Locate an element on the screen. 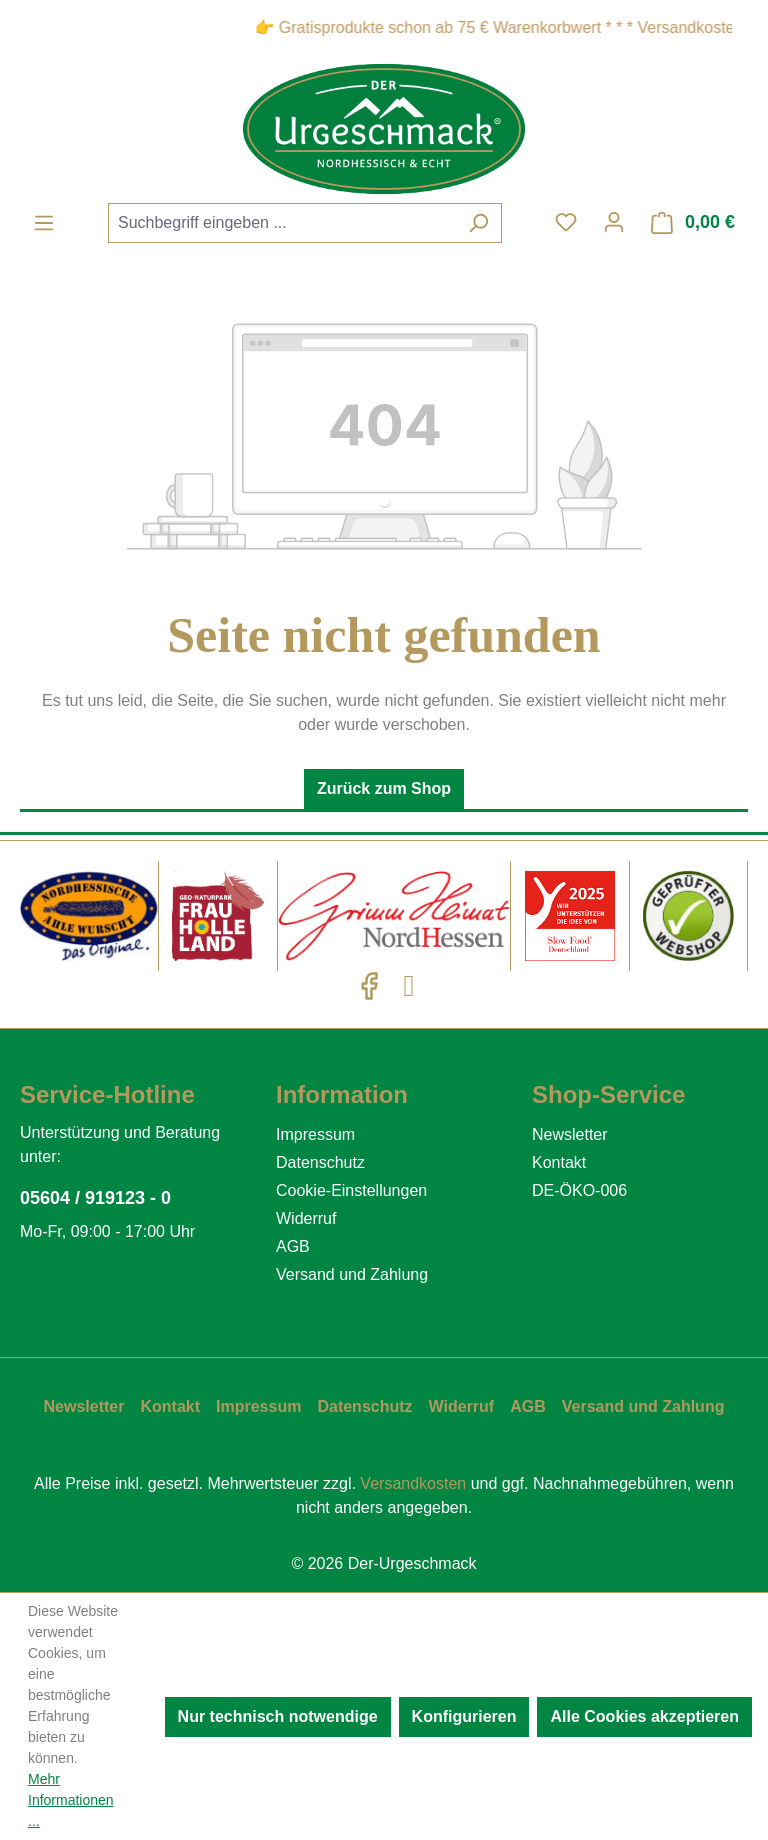 This screenshot has width=768, height=1840. 05604 / 919123 - 0 is located at coordinates (95, 1198).